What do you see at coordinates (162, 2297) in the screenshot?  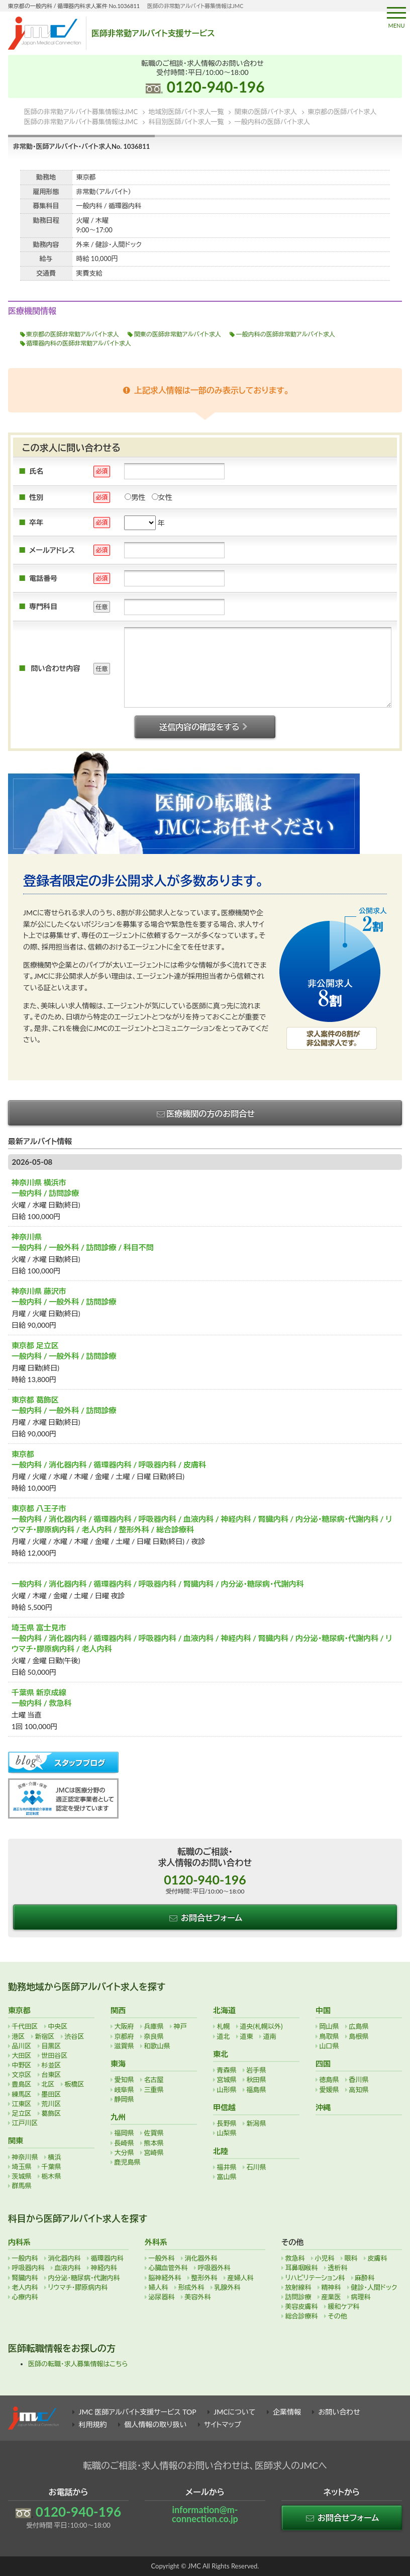 I see `泌尿器科` at bounding box center [162, 2297].